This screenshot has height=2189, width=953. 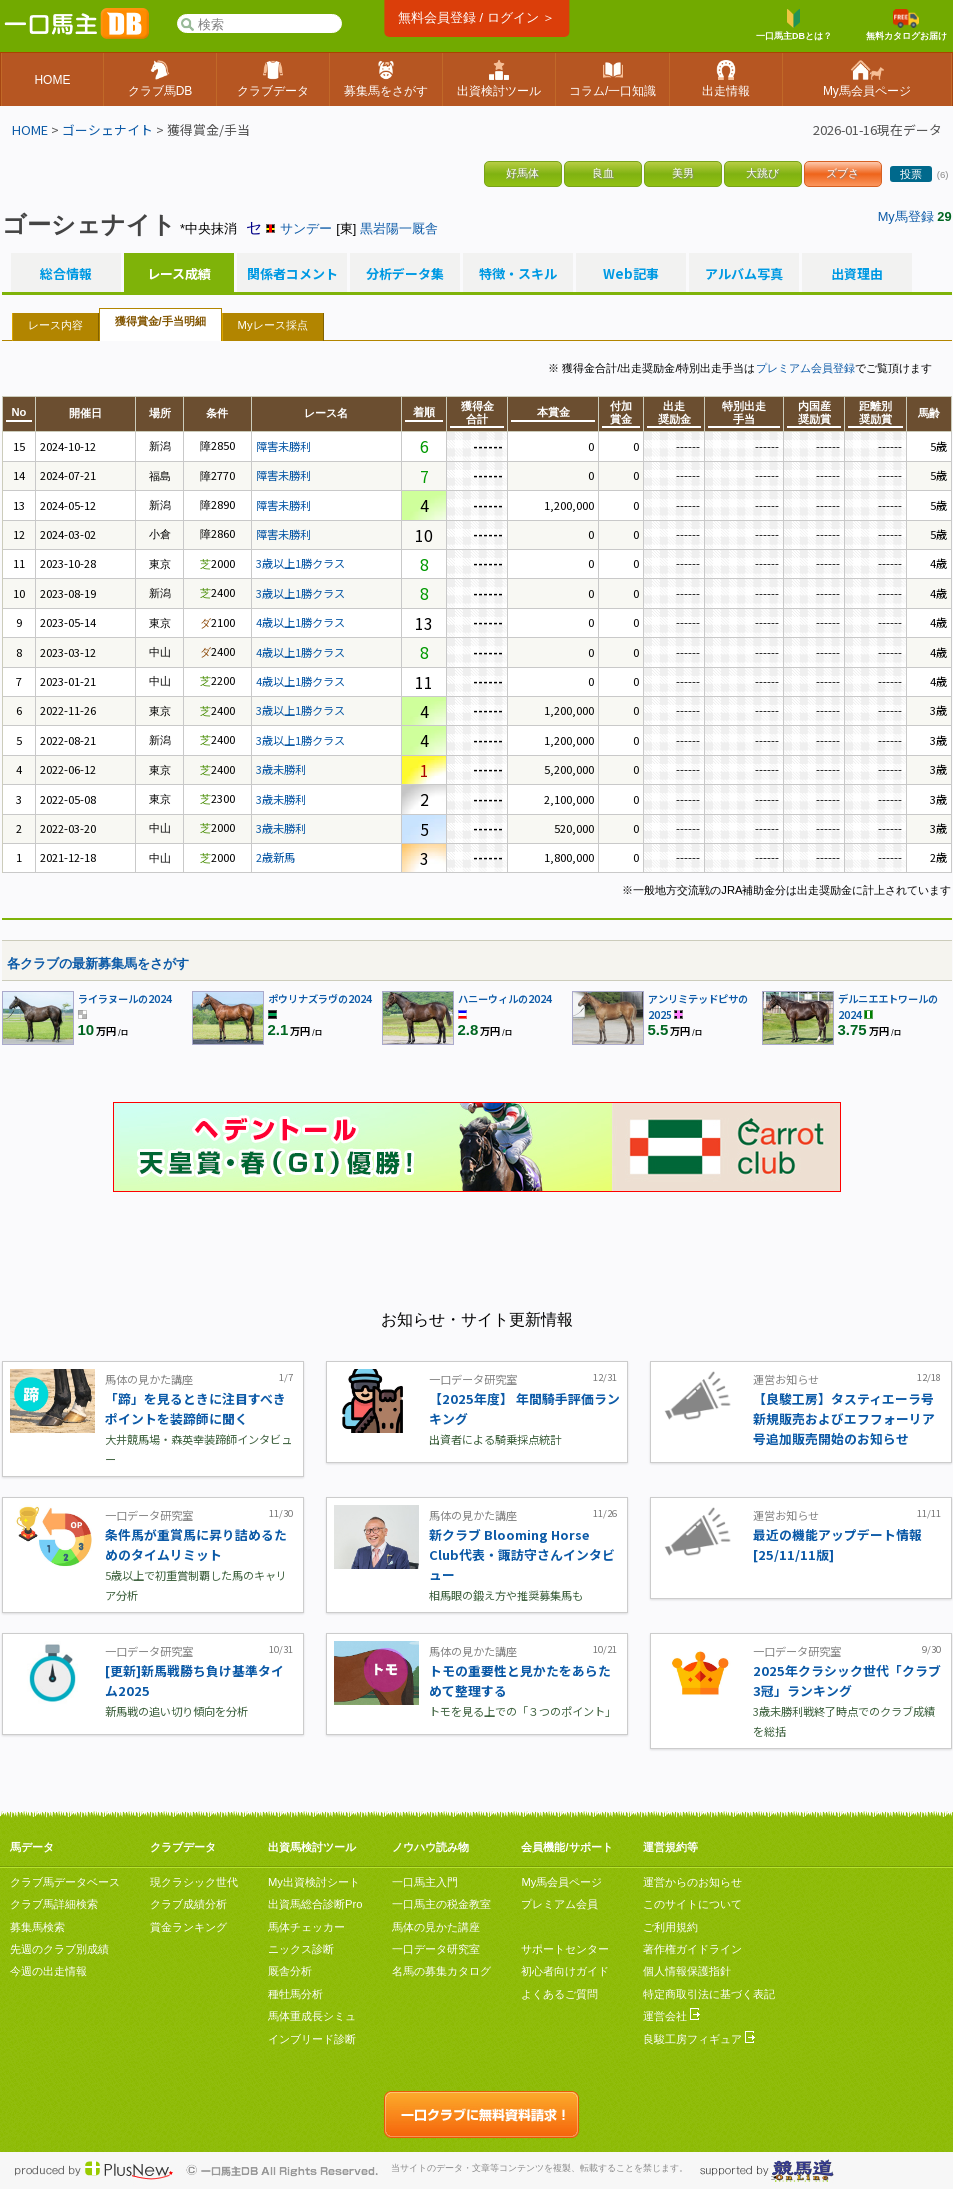 What do you see at coordinates (107, 129) in the screenshot?
I see `ゴーシェナイト` at bounding box center [107, 129].